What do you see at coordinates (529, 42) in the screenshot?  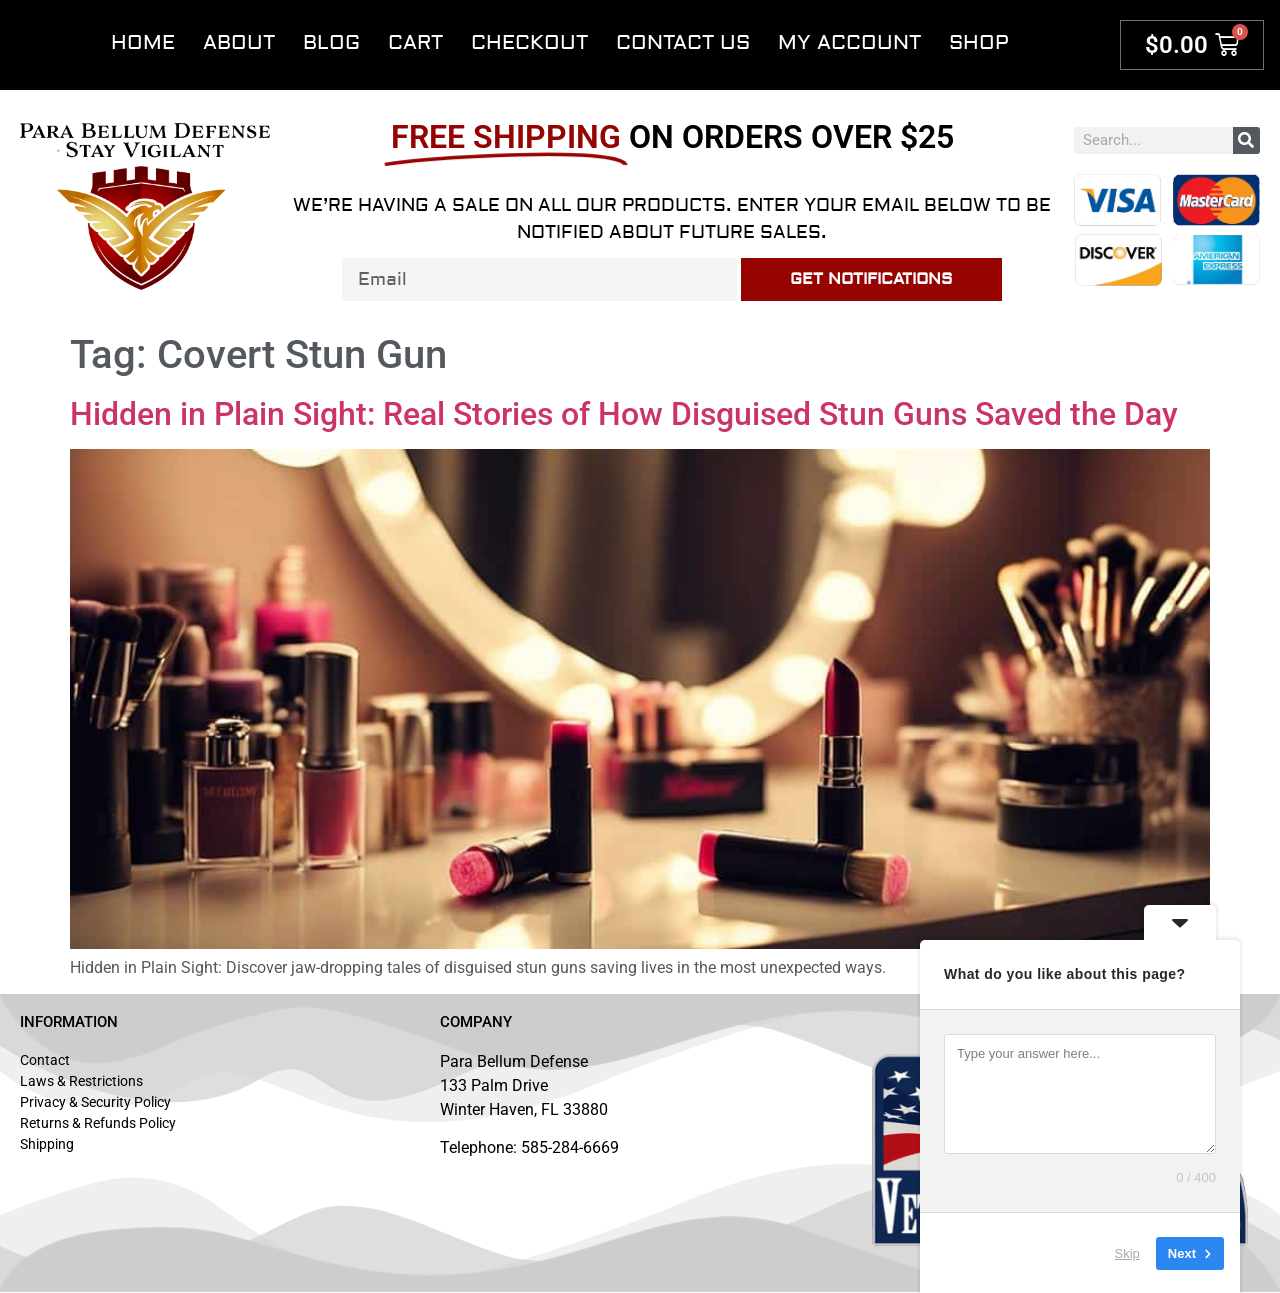 I see `Checkout` at bounding box center [529, 42].